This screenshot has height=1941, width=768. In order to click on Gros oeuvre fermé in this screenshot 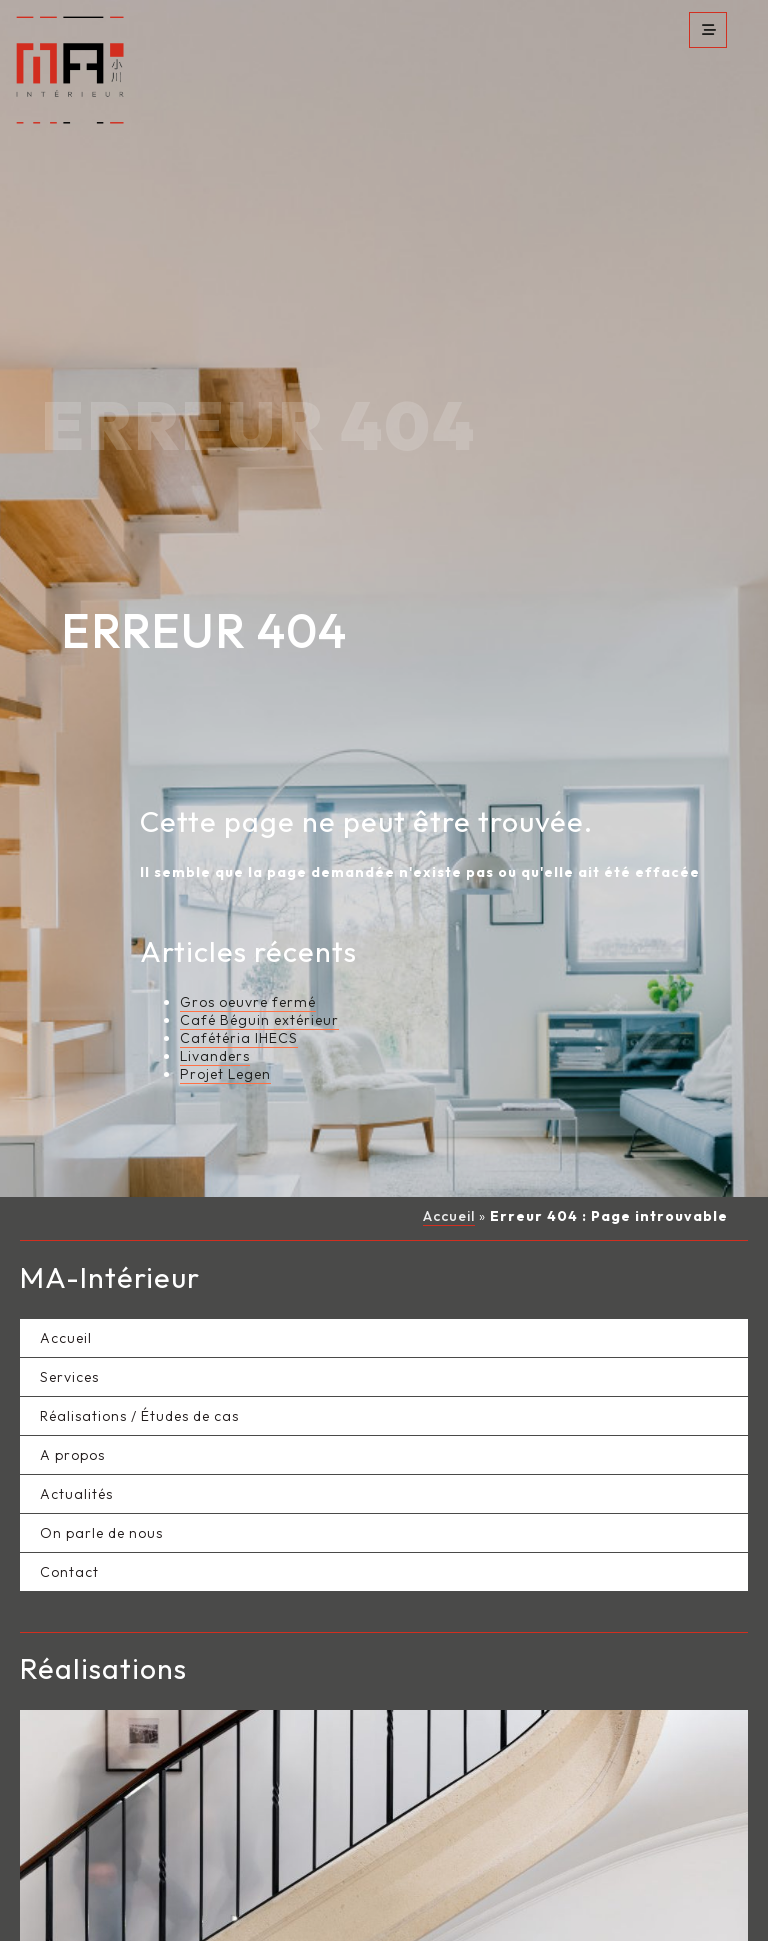, I will do `click(248, 945)`.